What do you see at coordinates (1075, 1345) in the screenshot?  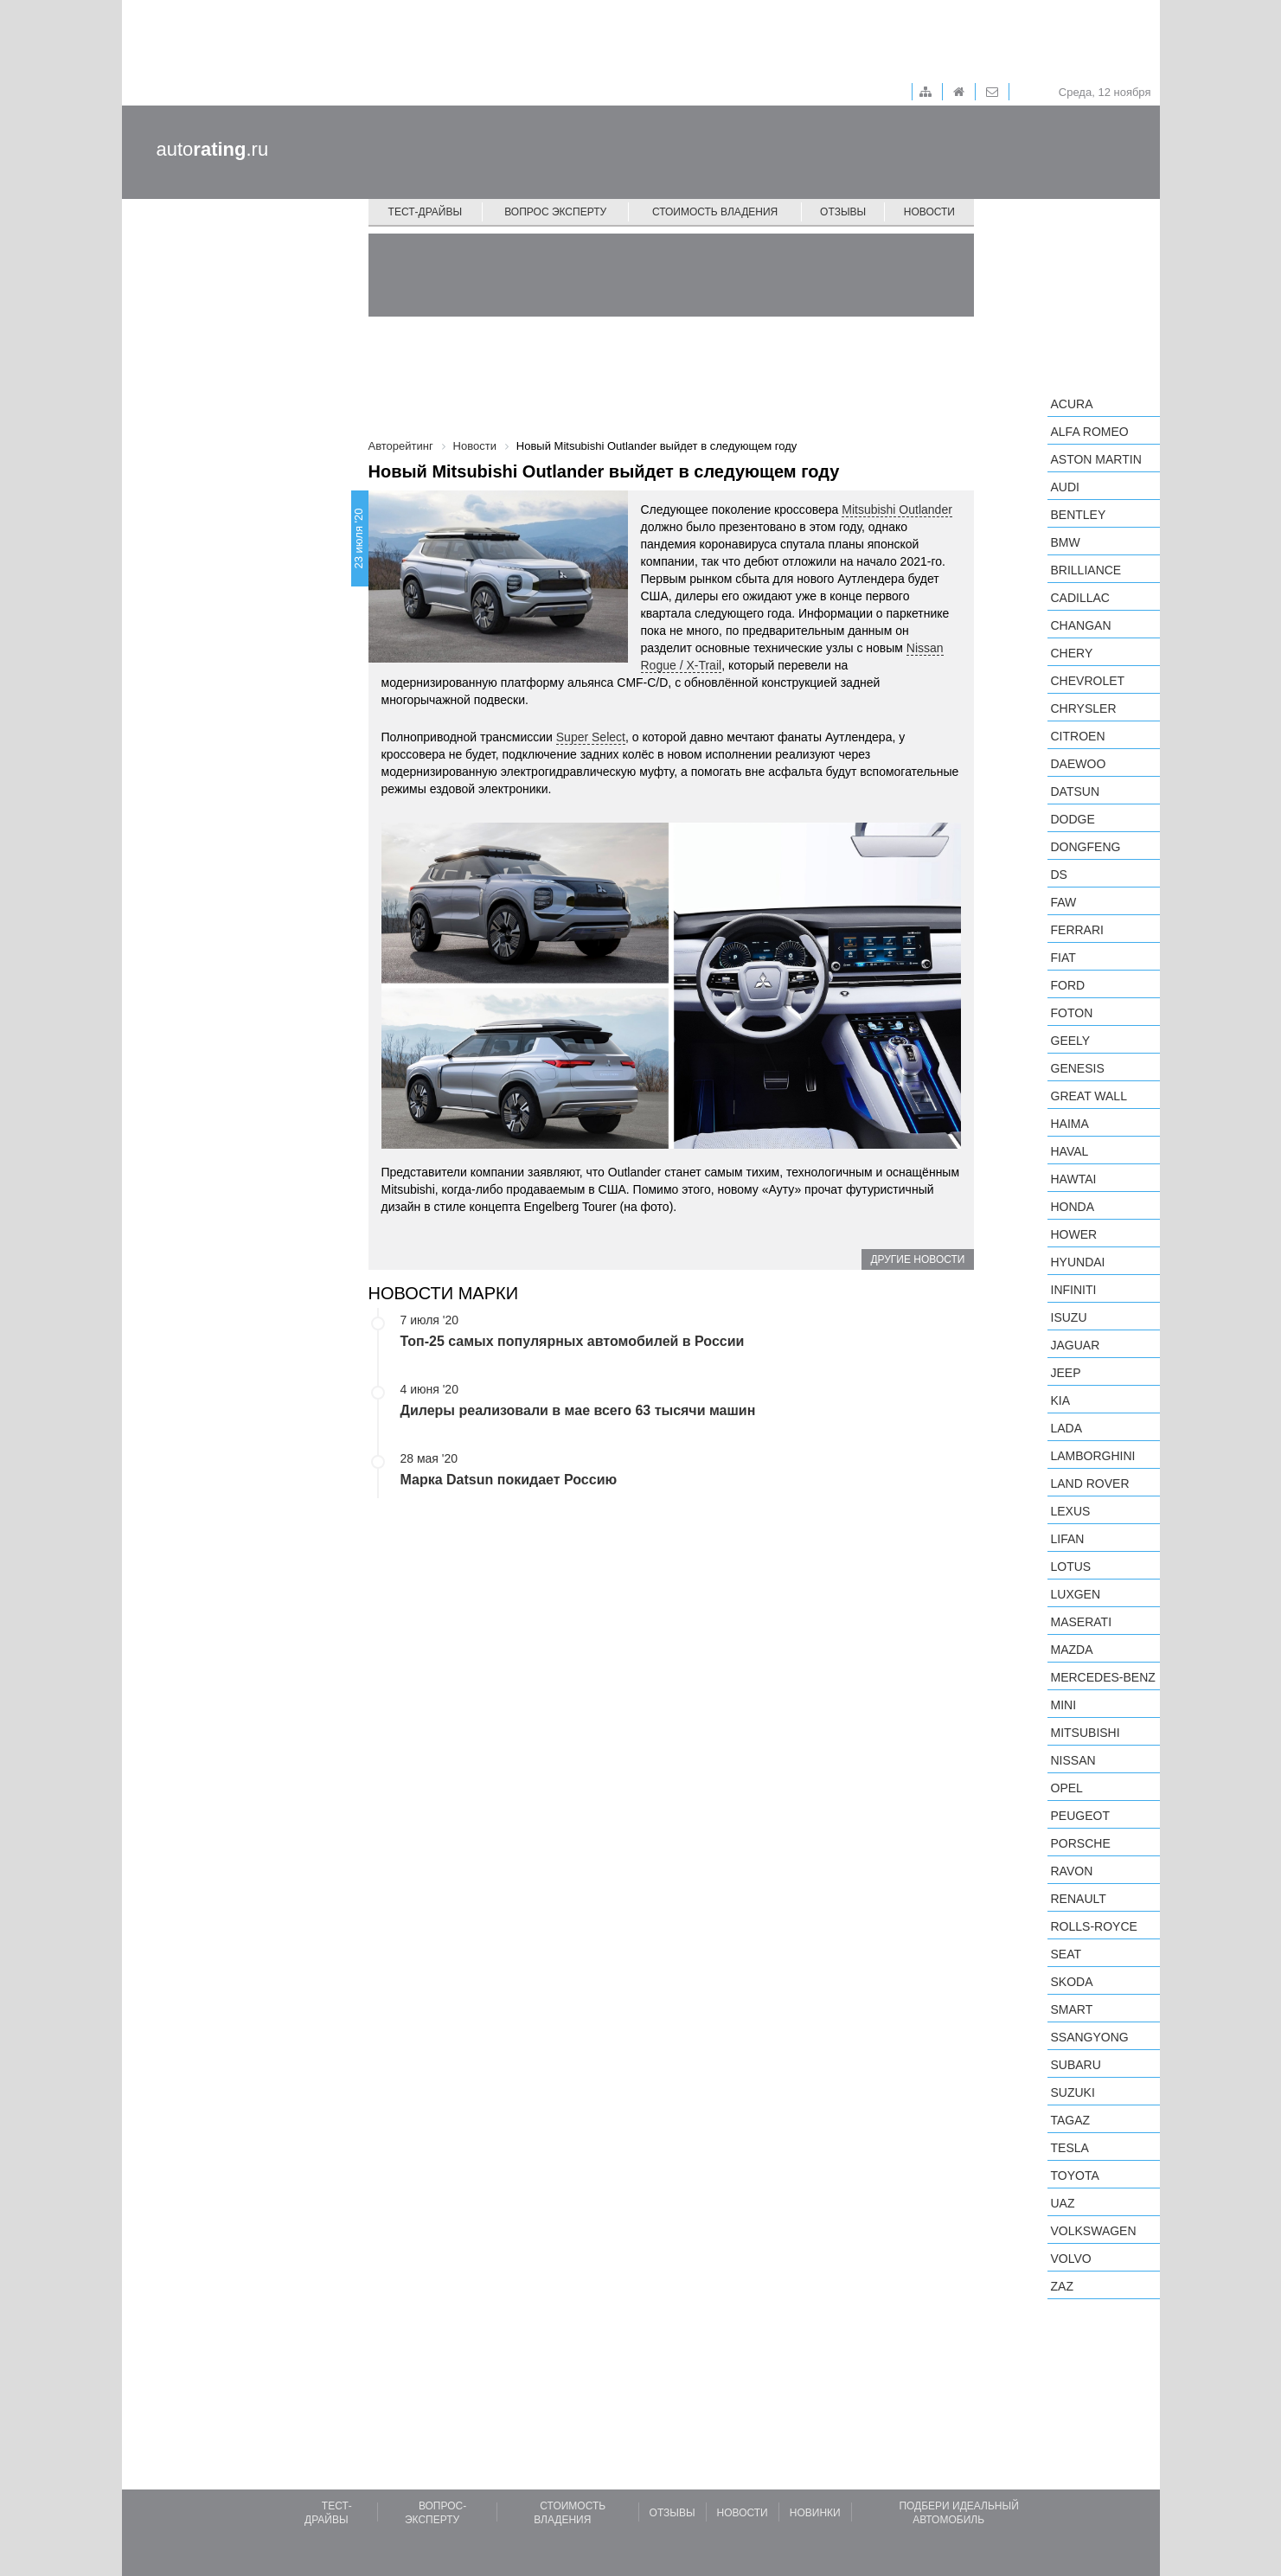 I see `Jaguar` at bounding box center [1075, 1345].